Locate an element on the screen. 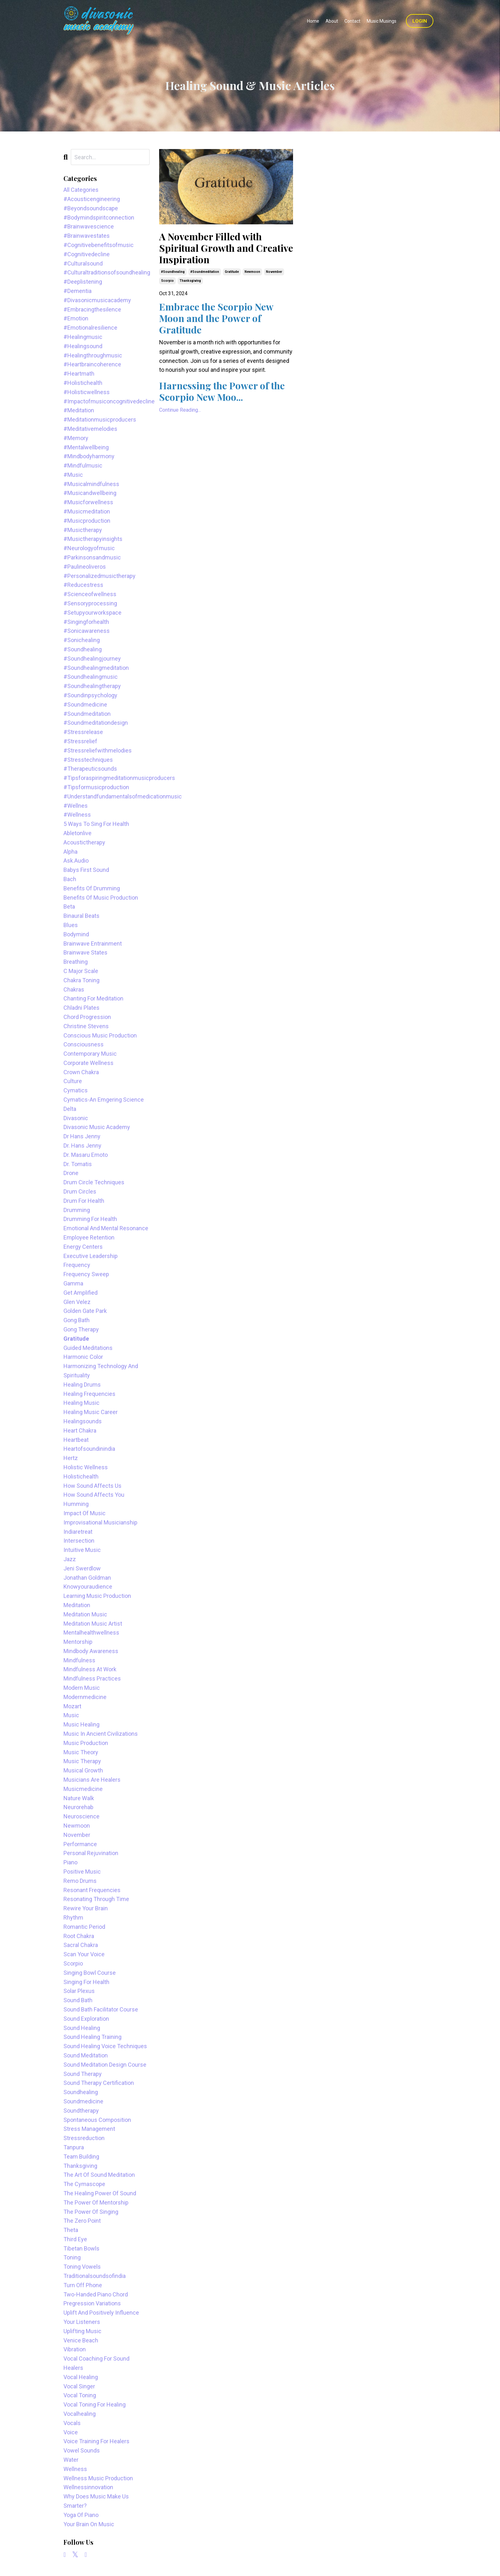 This screenshot has height=2576, width=500. energy centers is located at coordinates (83, 1246).